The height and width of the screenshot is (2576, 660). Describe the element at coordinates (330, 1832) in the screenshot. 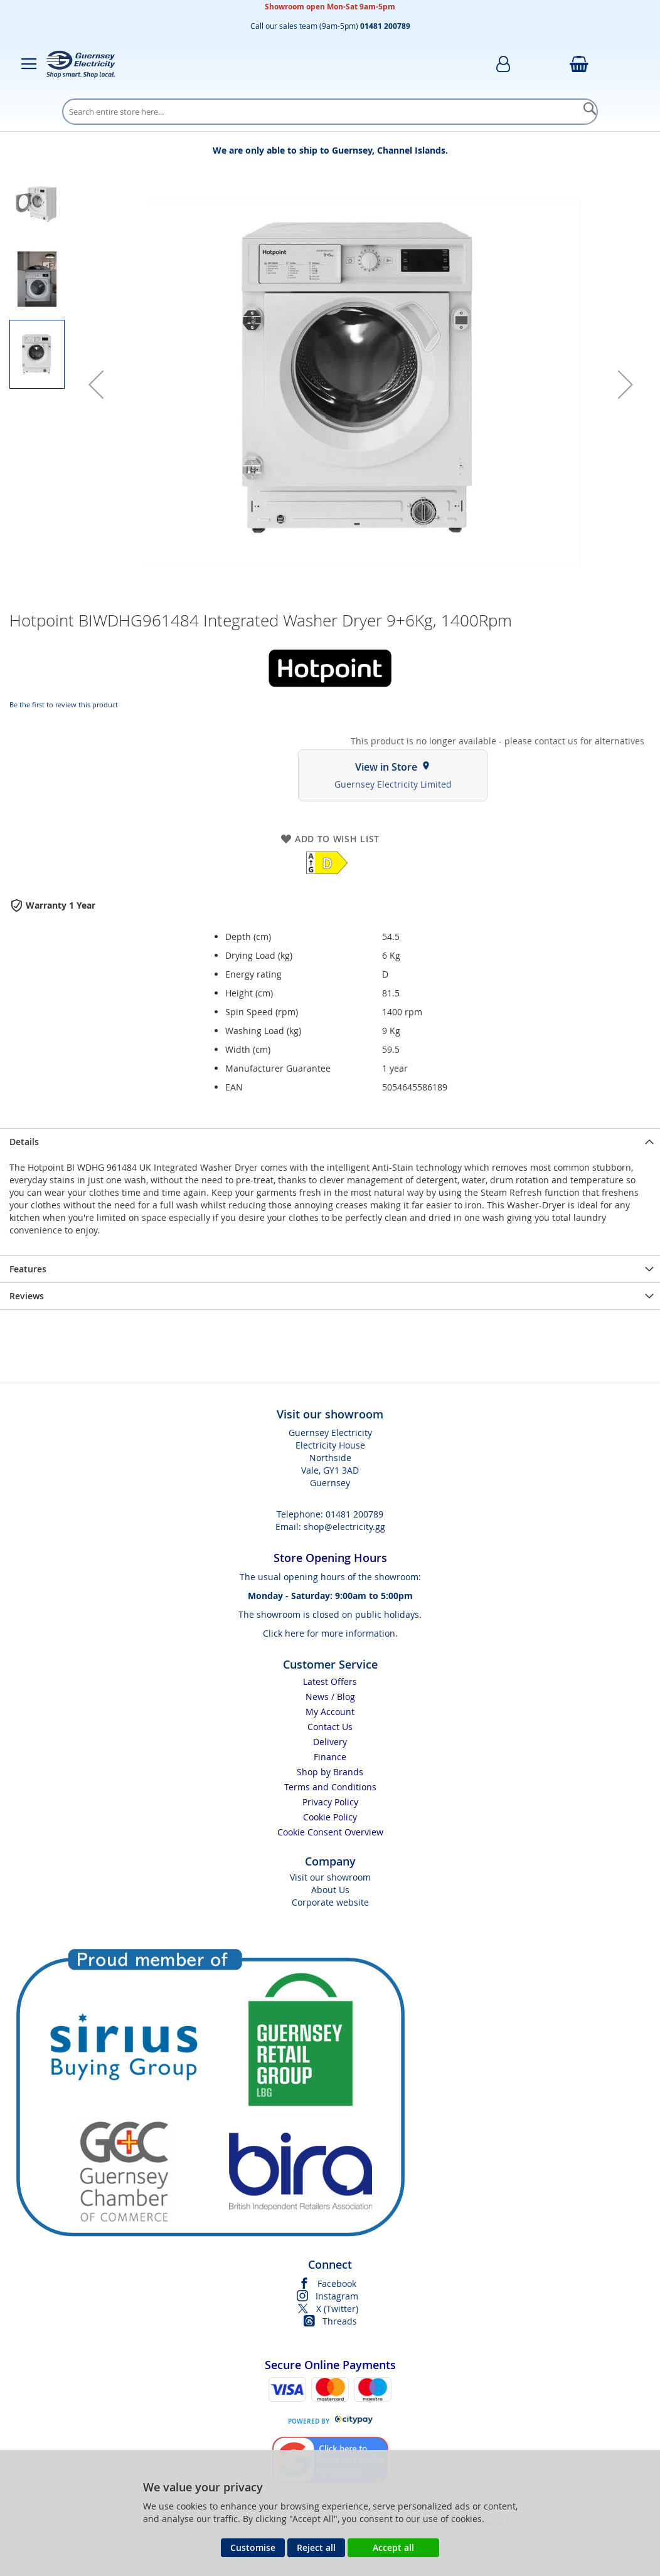

I see `Cookie Consent Overview` at that location.